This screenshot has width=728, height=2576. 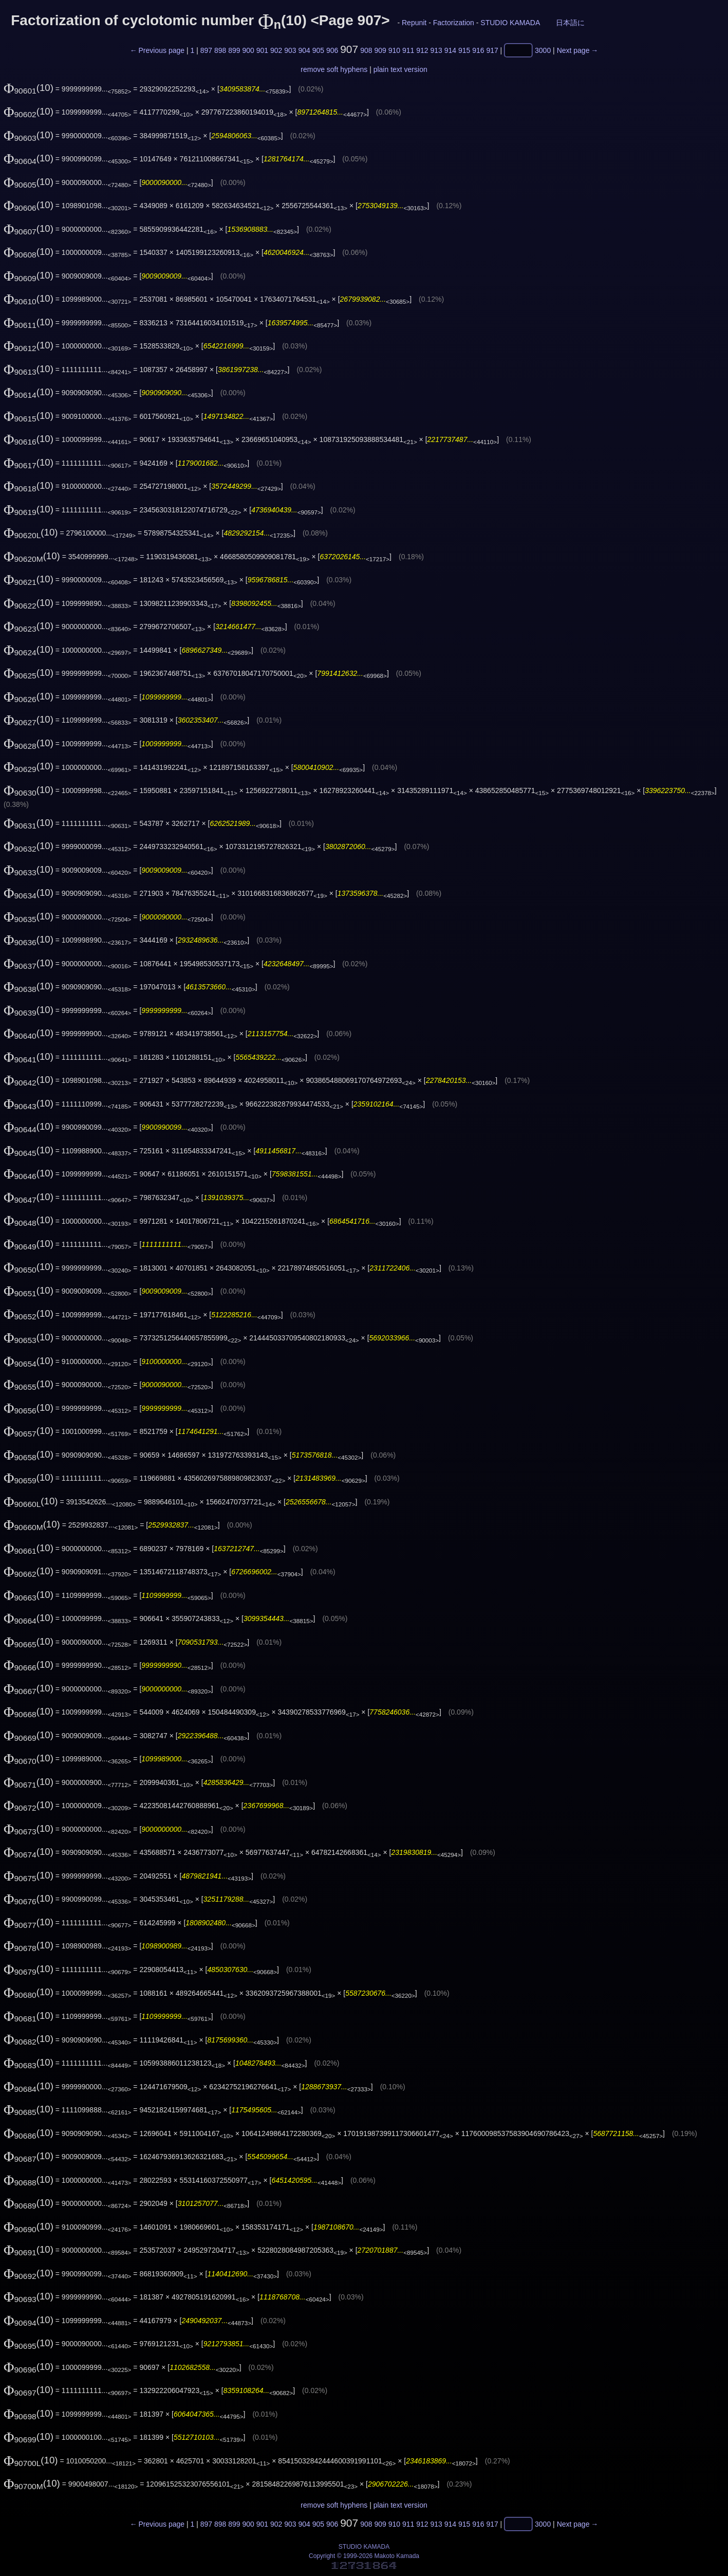 I want to click on 910, so click(x=394, y=50).